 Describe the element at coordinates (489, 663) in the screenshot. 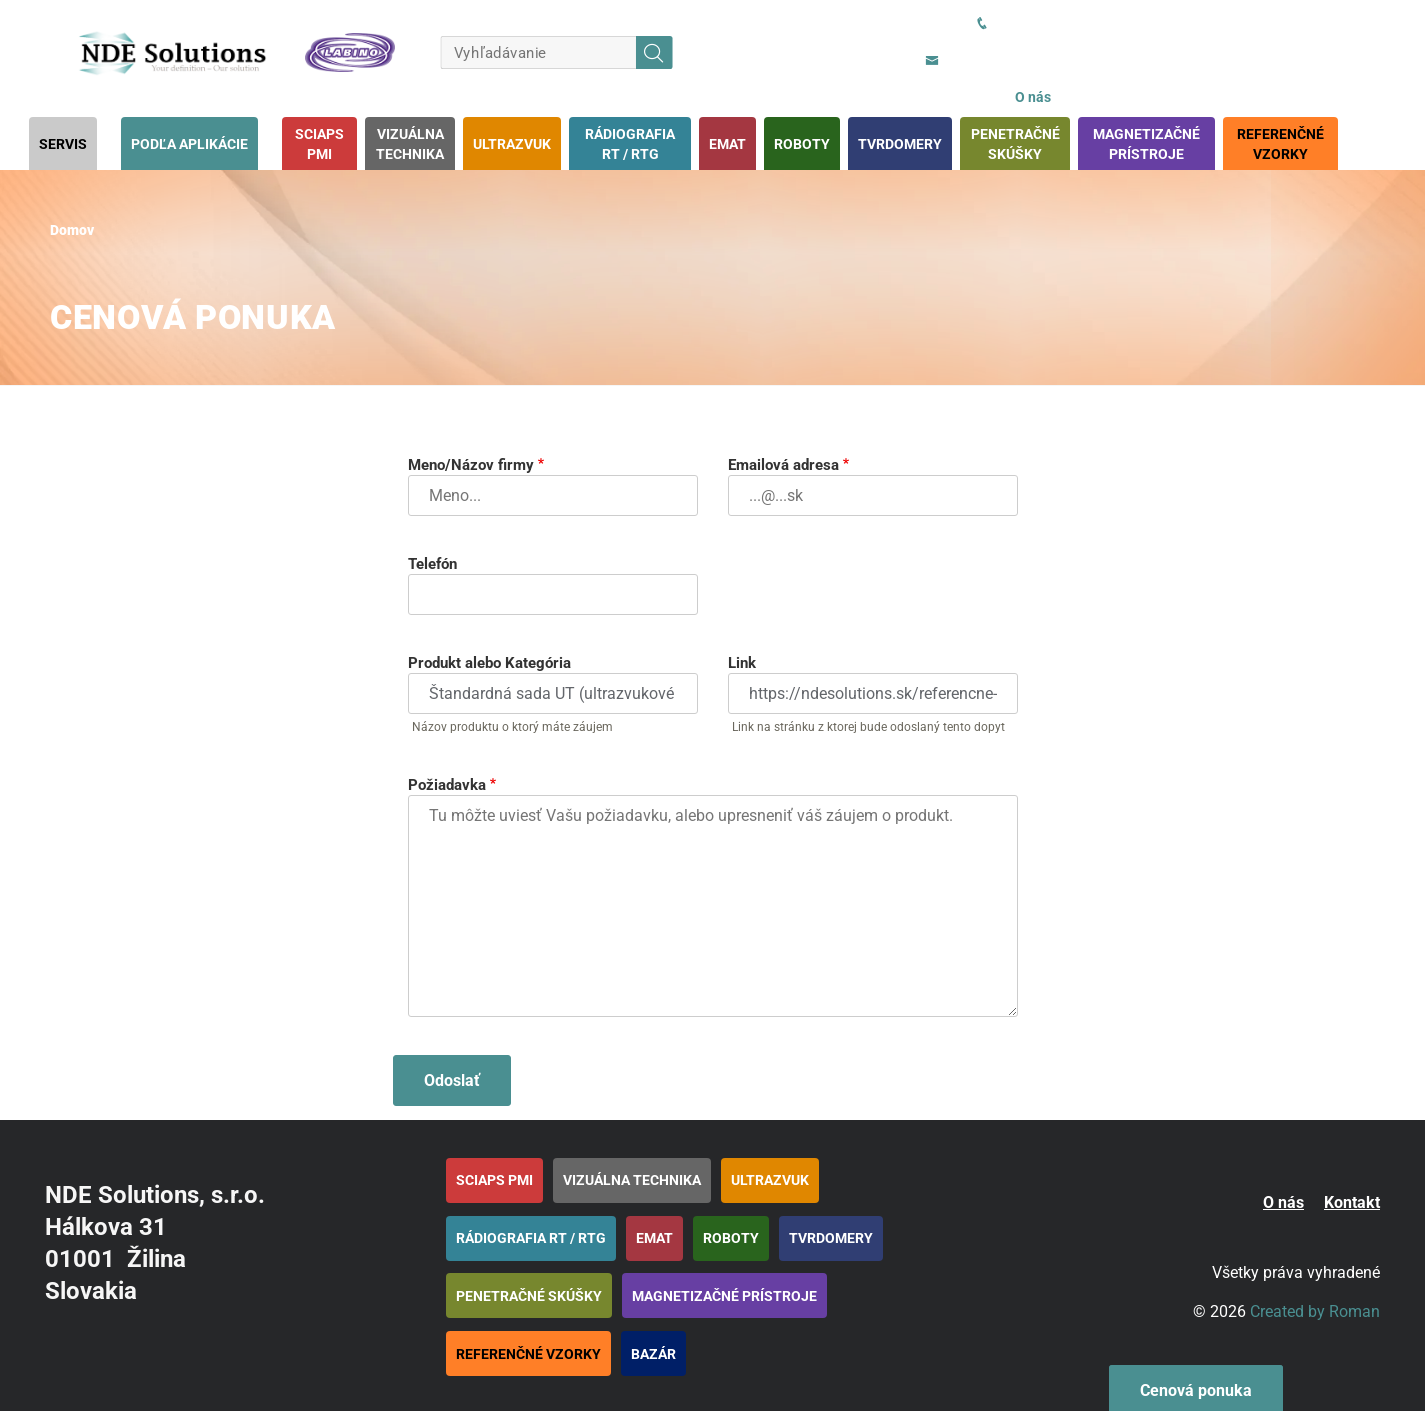

I see `Produkt alebo Kategória` at that location.